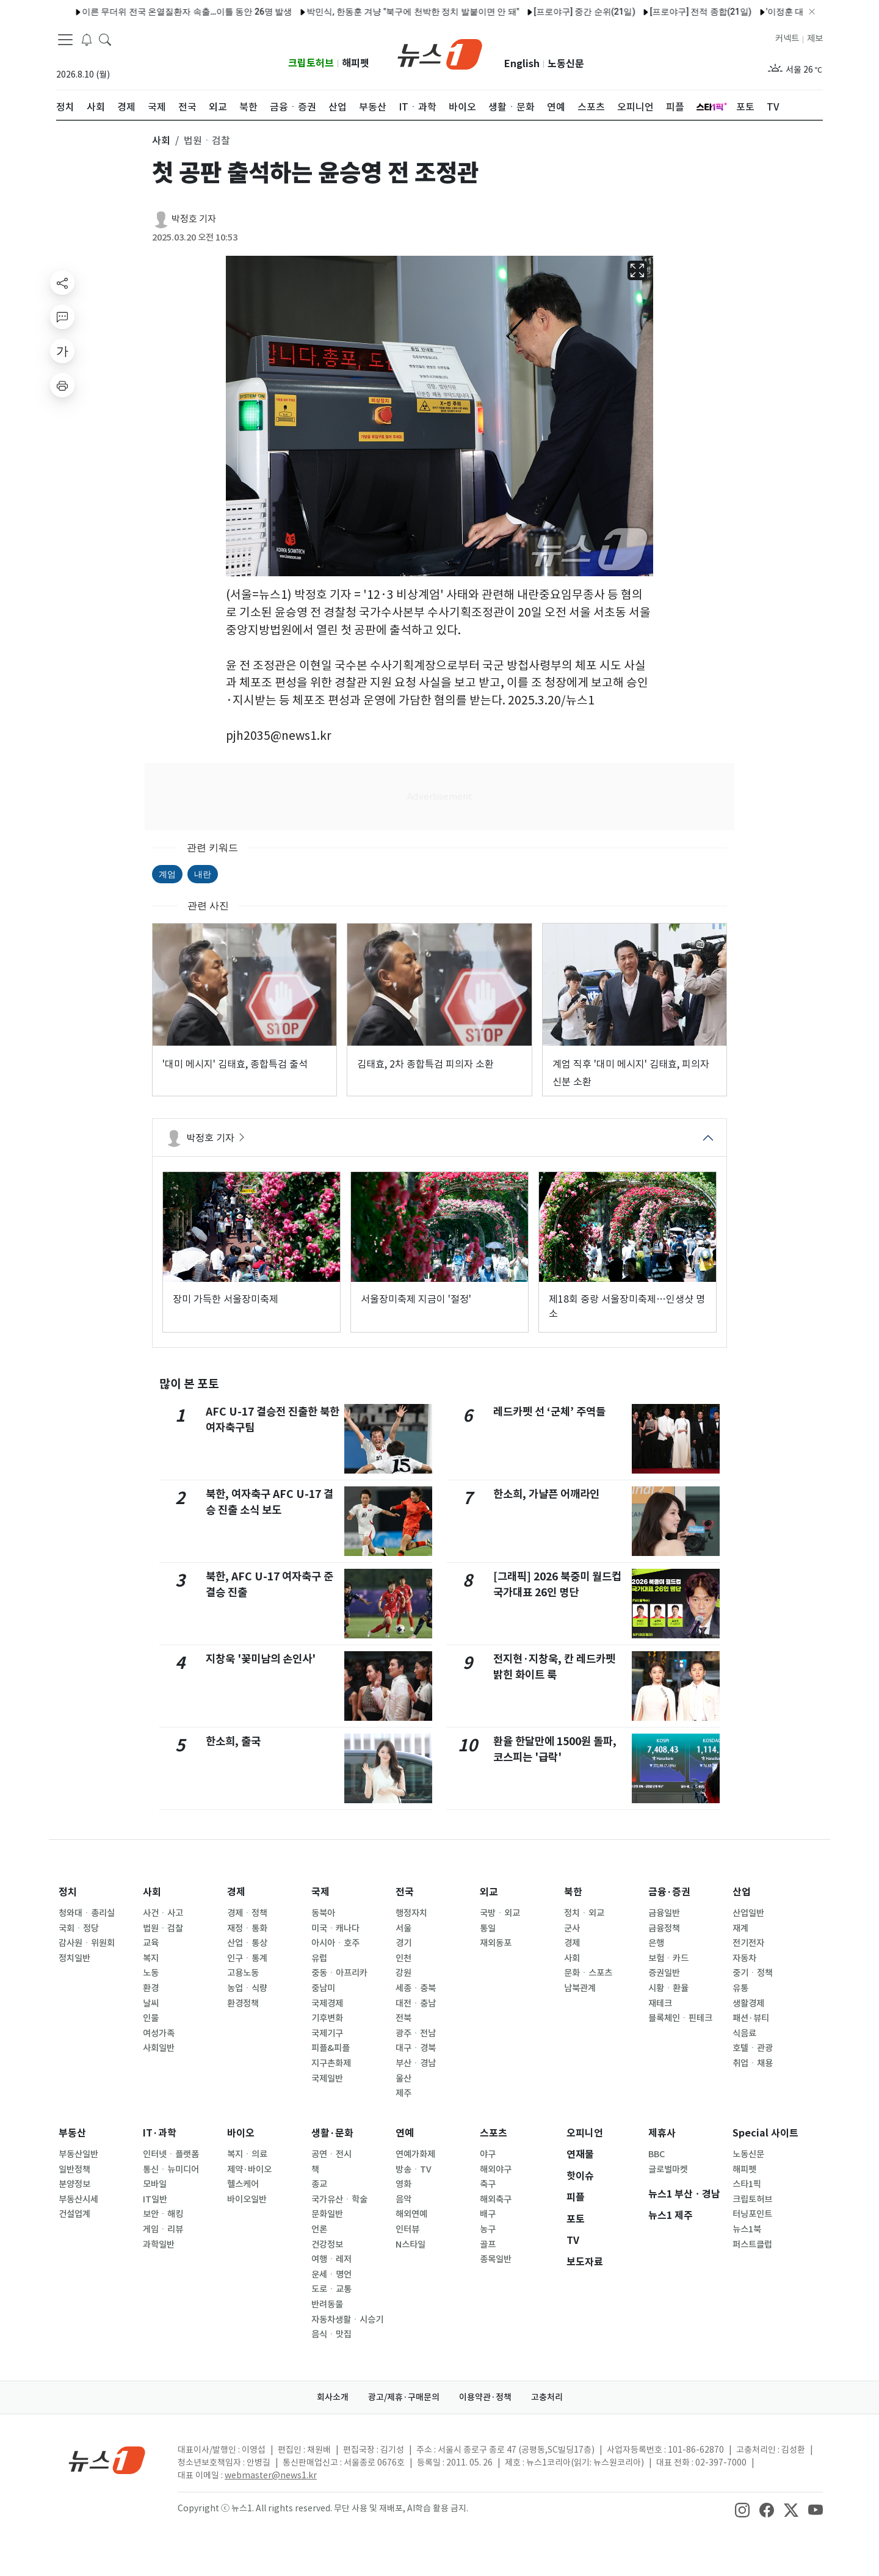 This screenshot has height=2576, width=879. I want to click on 국회ㆍ정당, so click(79, 1928).